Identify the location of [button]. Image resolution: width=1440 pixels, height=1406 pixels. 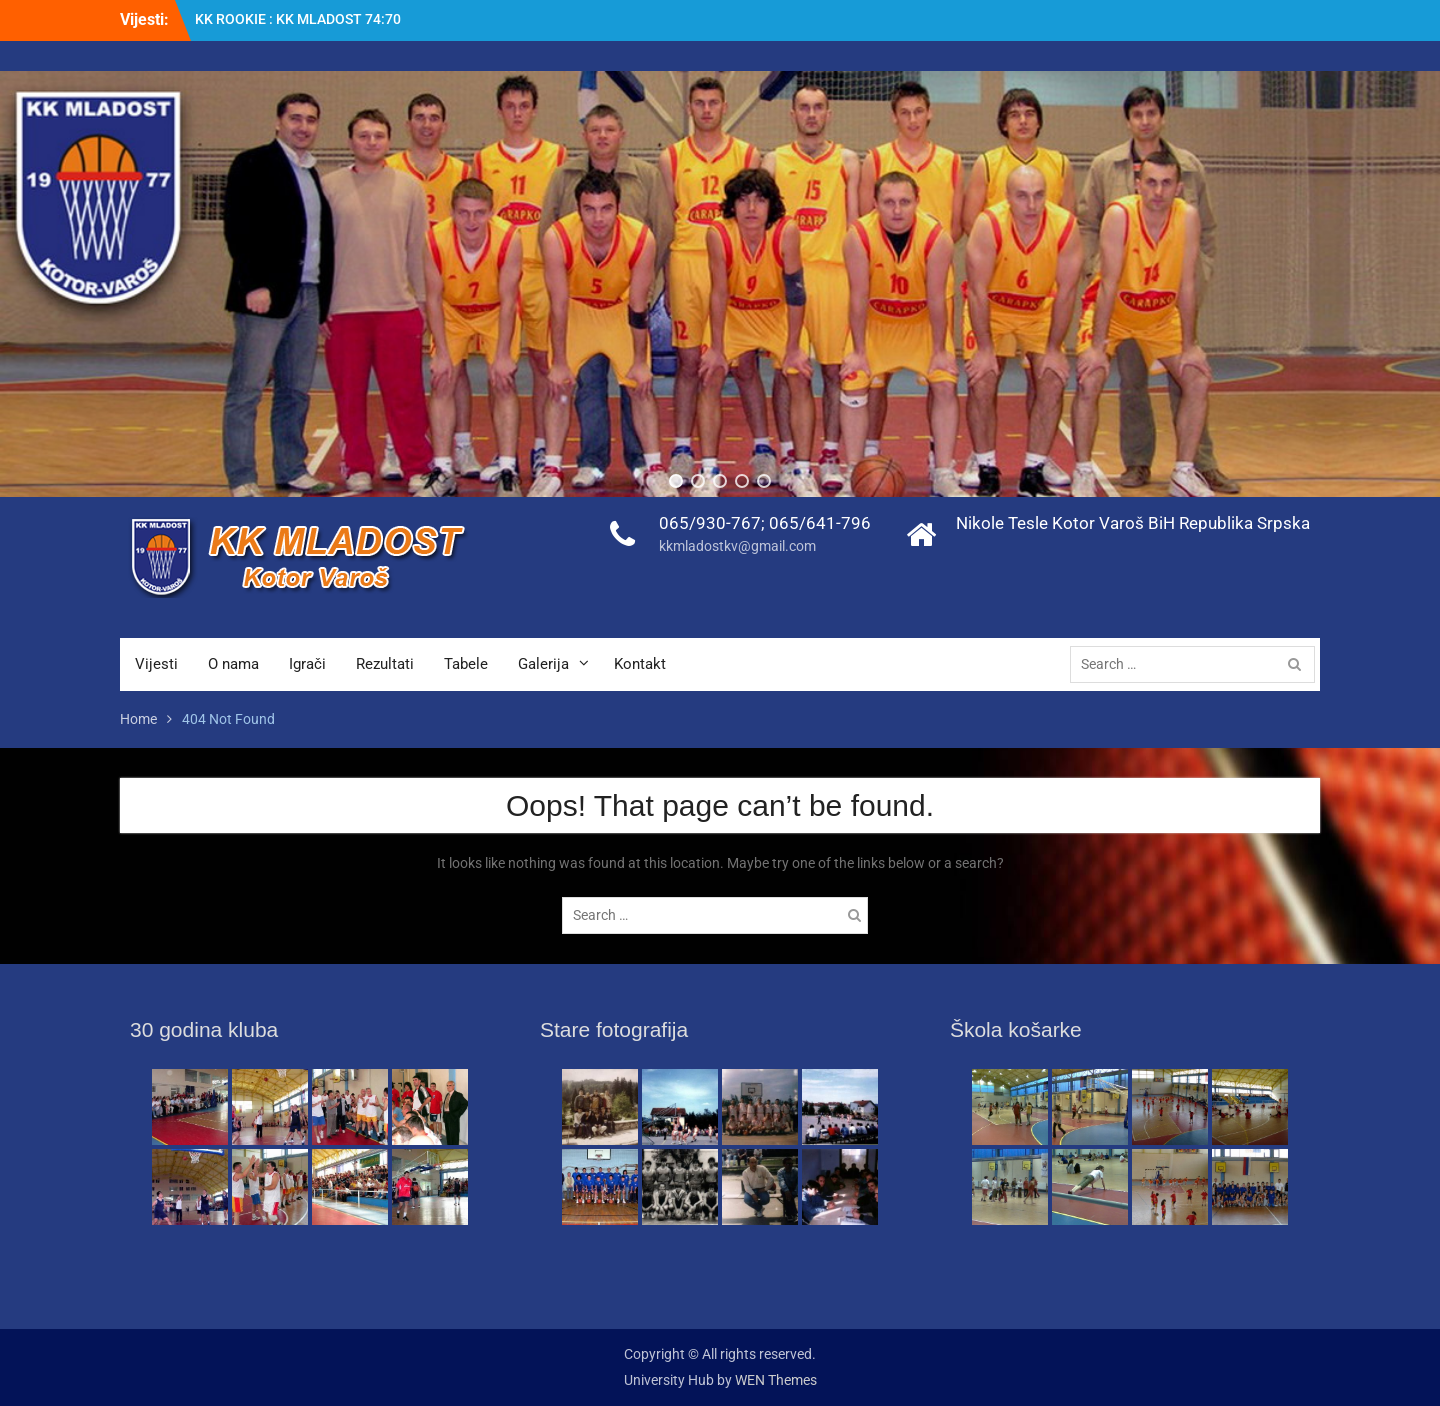
(676, 481).